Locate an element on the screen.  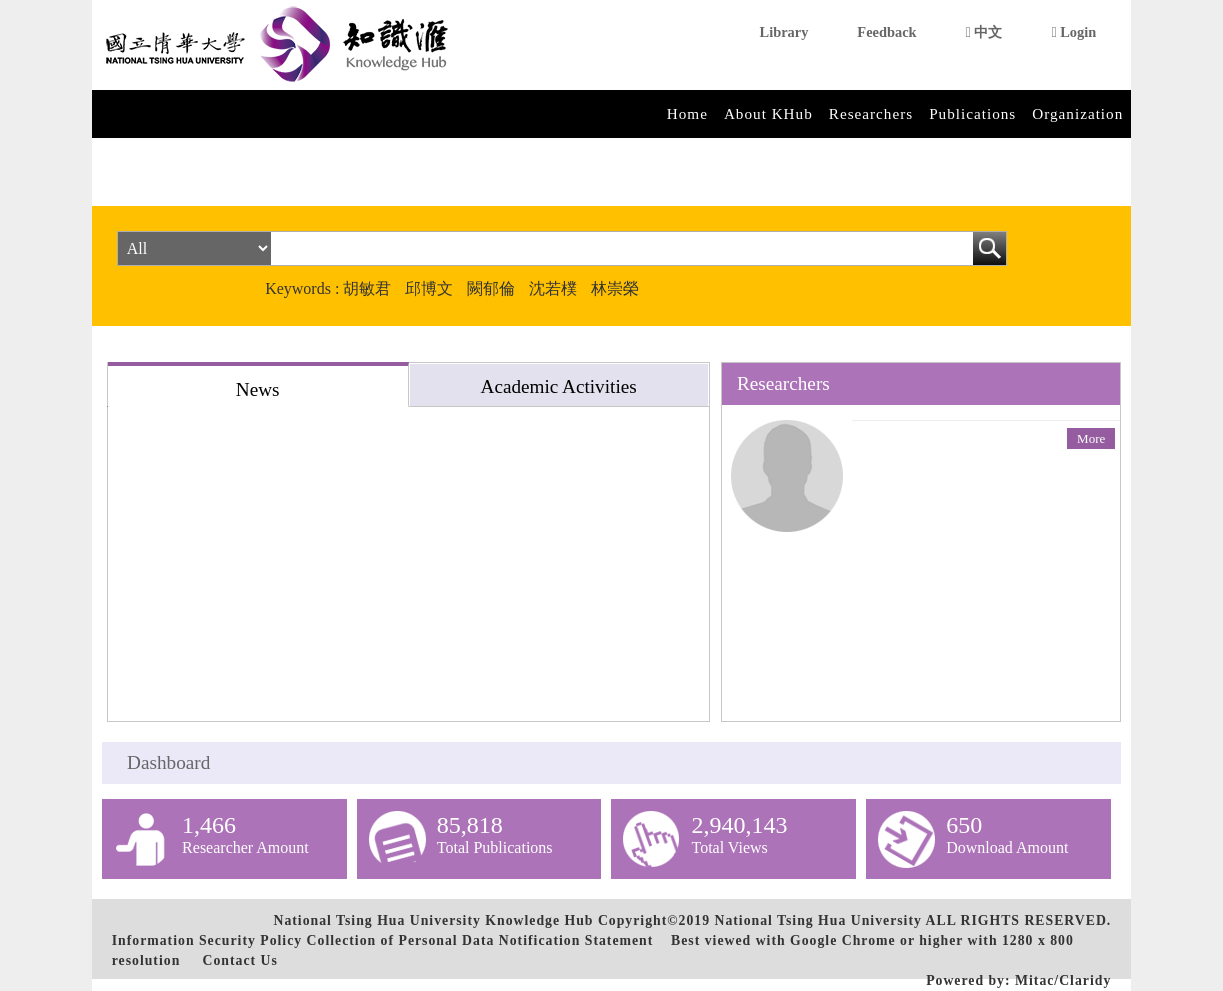
Home is located at coordinates (687, 113).